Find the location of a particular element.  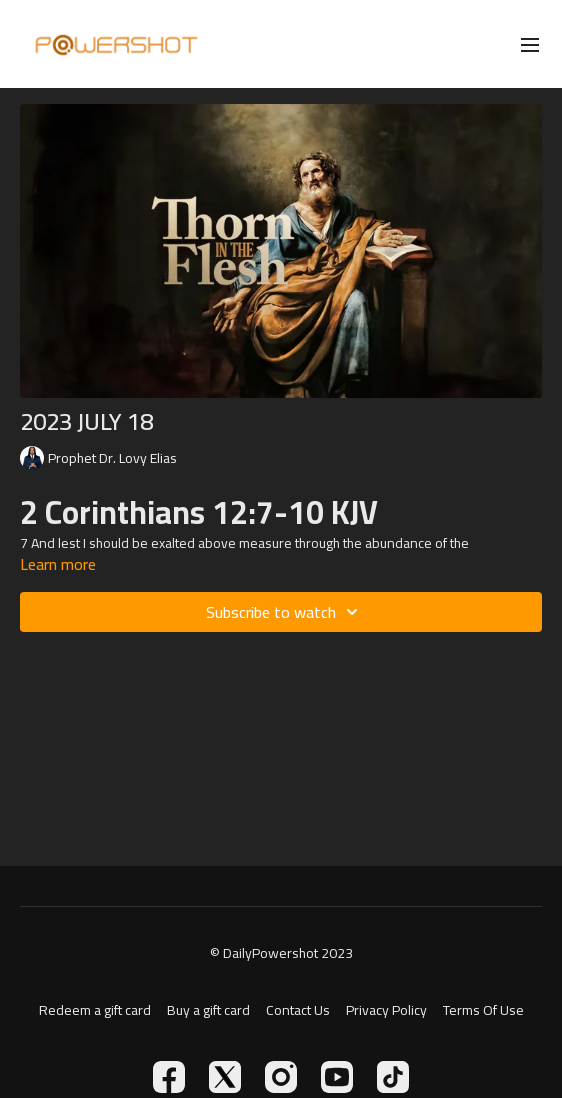

Terms Of Use is located at coordinates (483, 1010).